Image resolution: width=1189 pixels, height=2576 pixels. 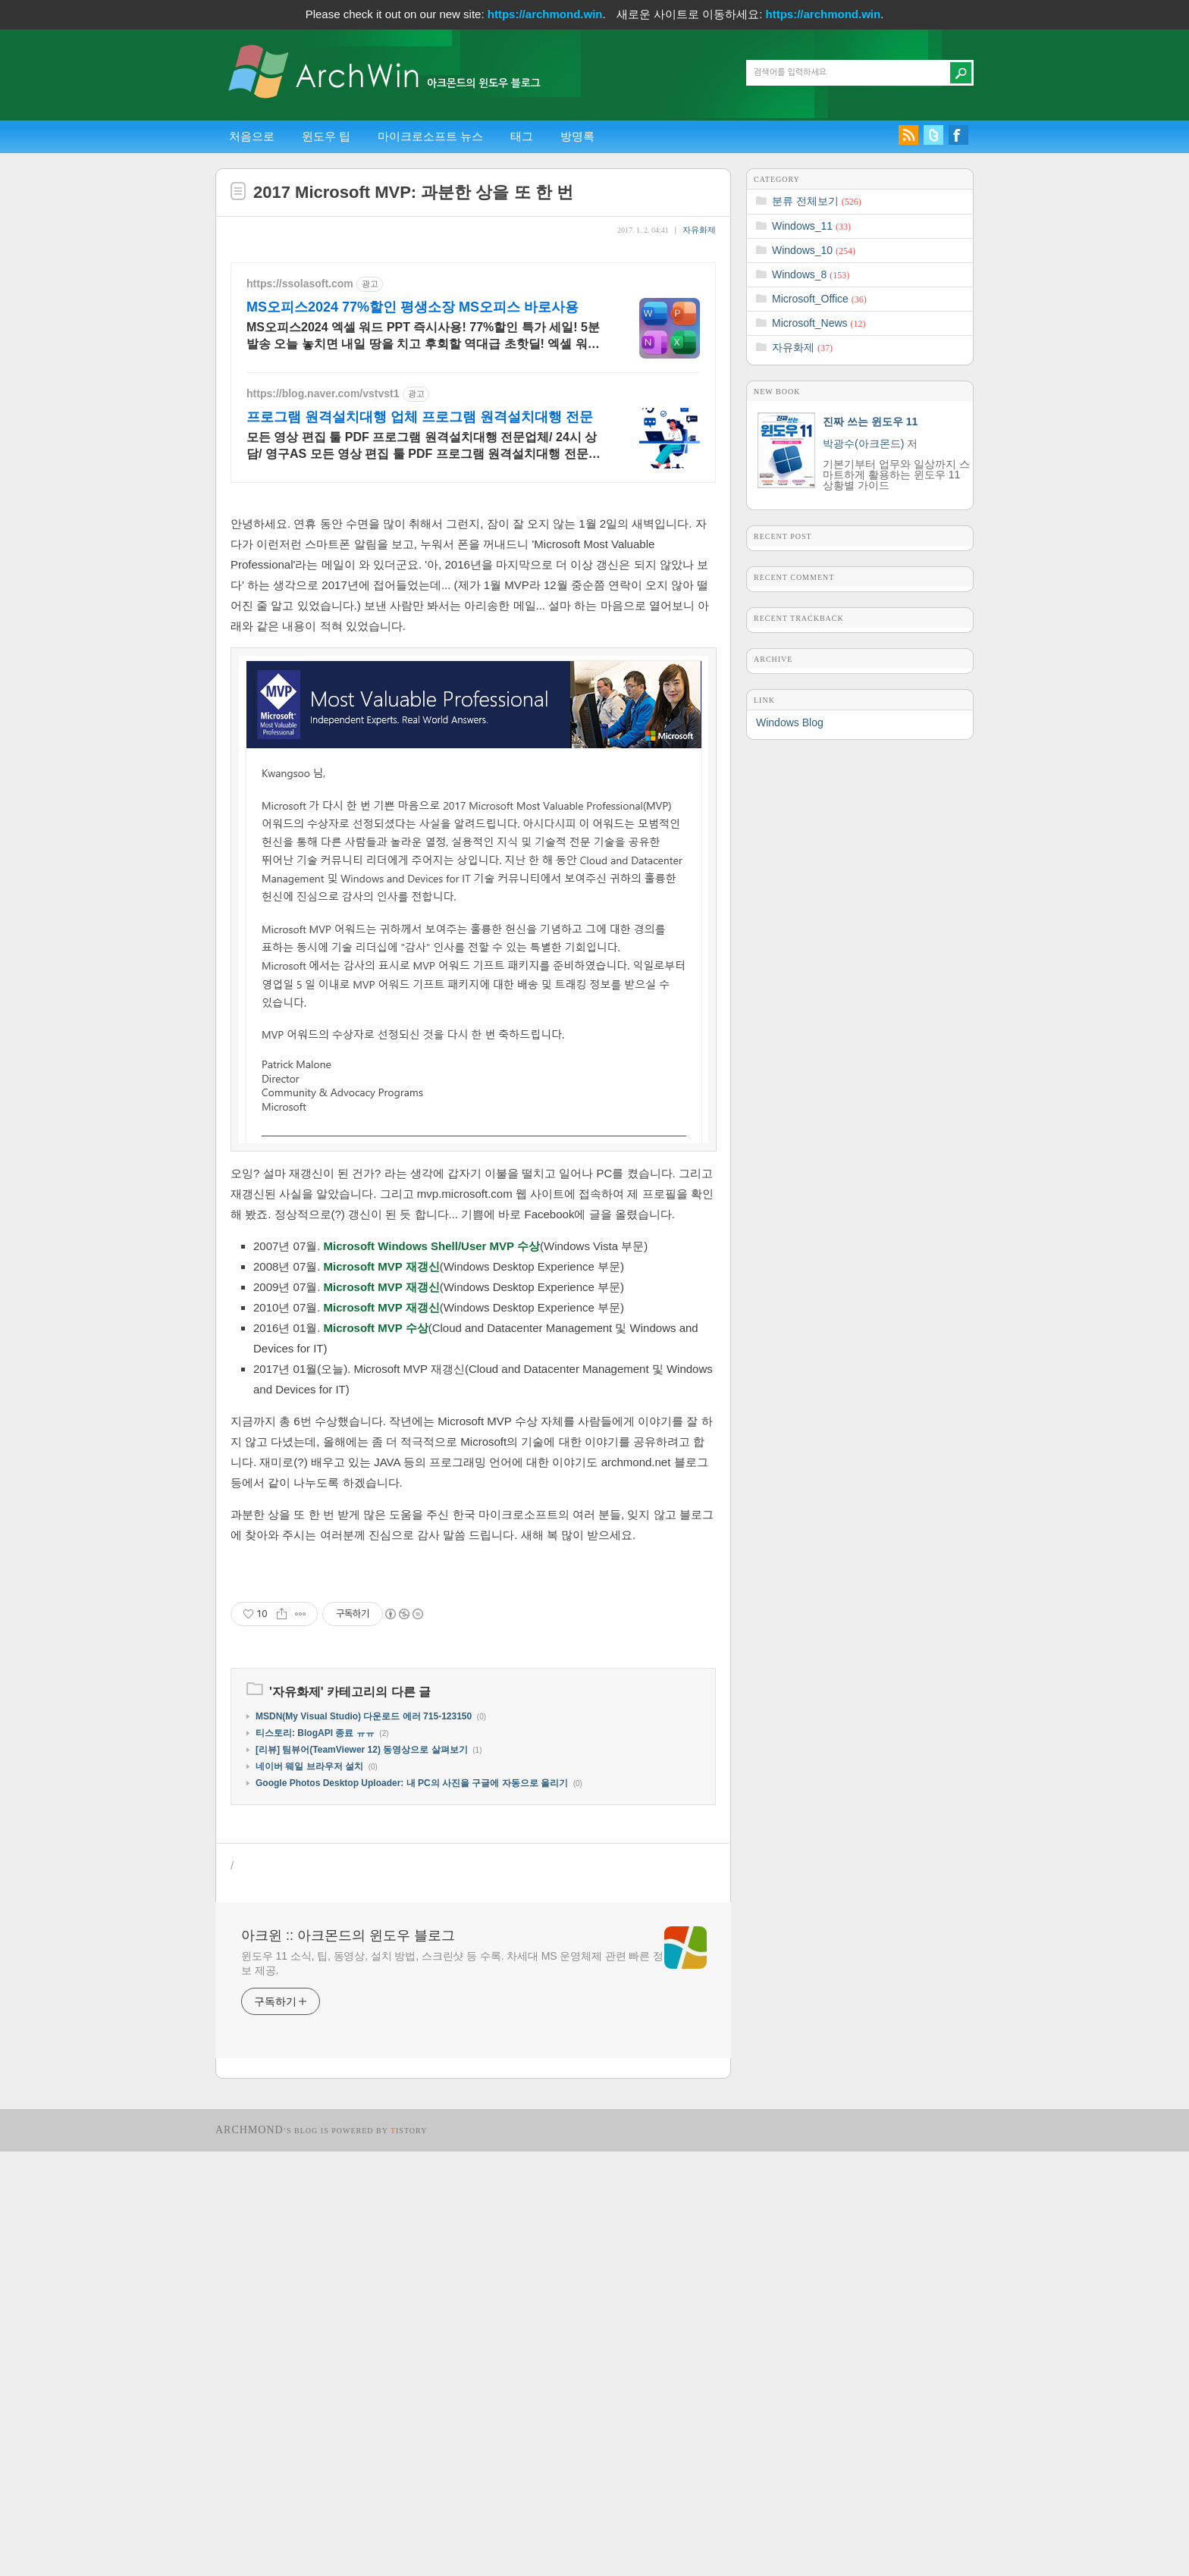 What do you see at coordinates (348, 2360) in the screenshot?
I see `아크윈 :: 아크몬드의 윈도우 블로그` at bounding box center [348, 2360].